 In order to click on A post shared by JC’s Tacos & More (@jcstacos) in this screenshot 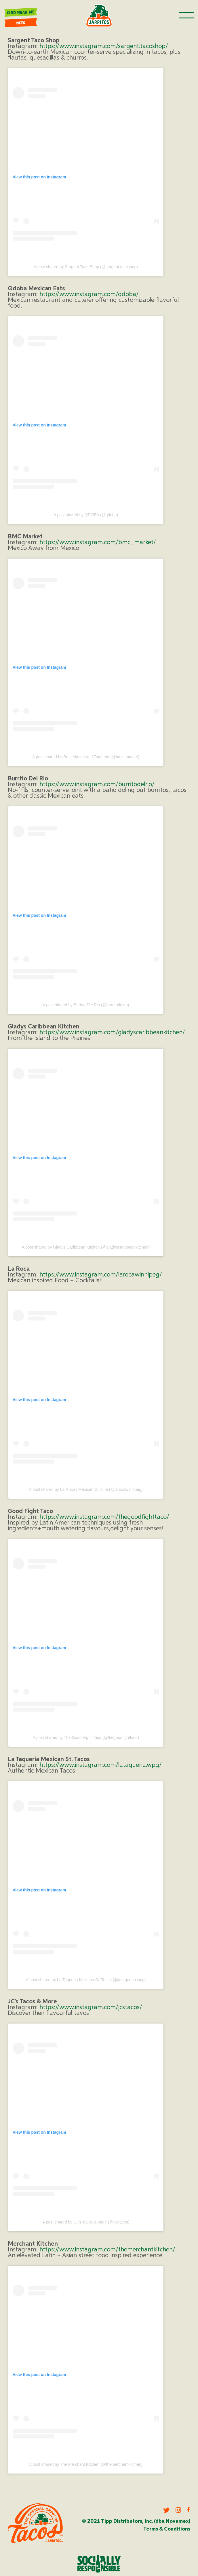, I will do `click(85, 2222)`.